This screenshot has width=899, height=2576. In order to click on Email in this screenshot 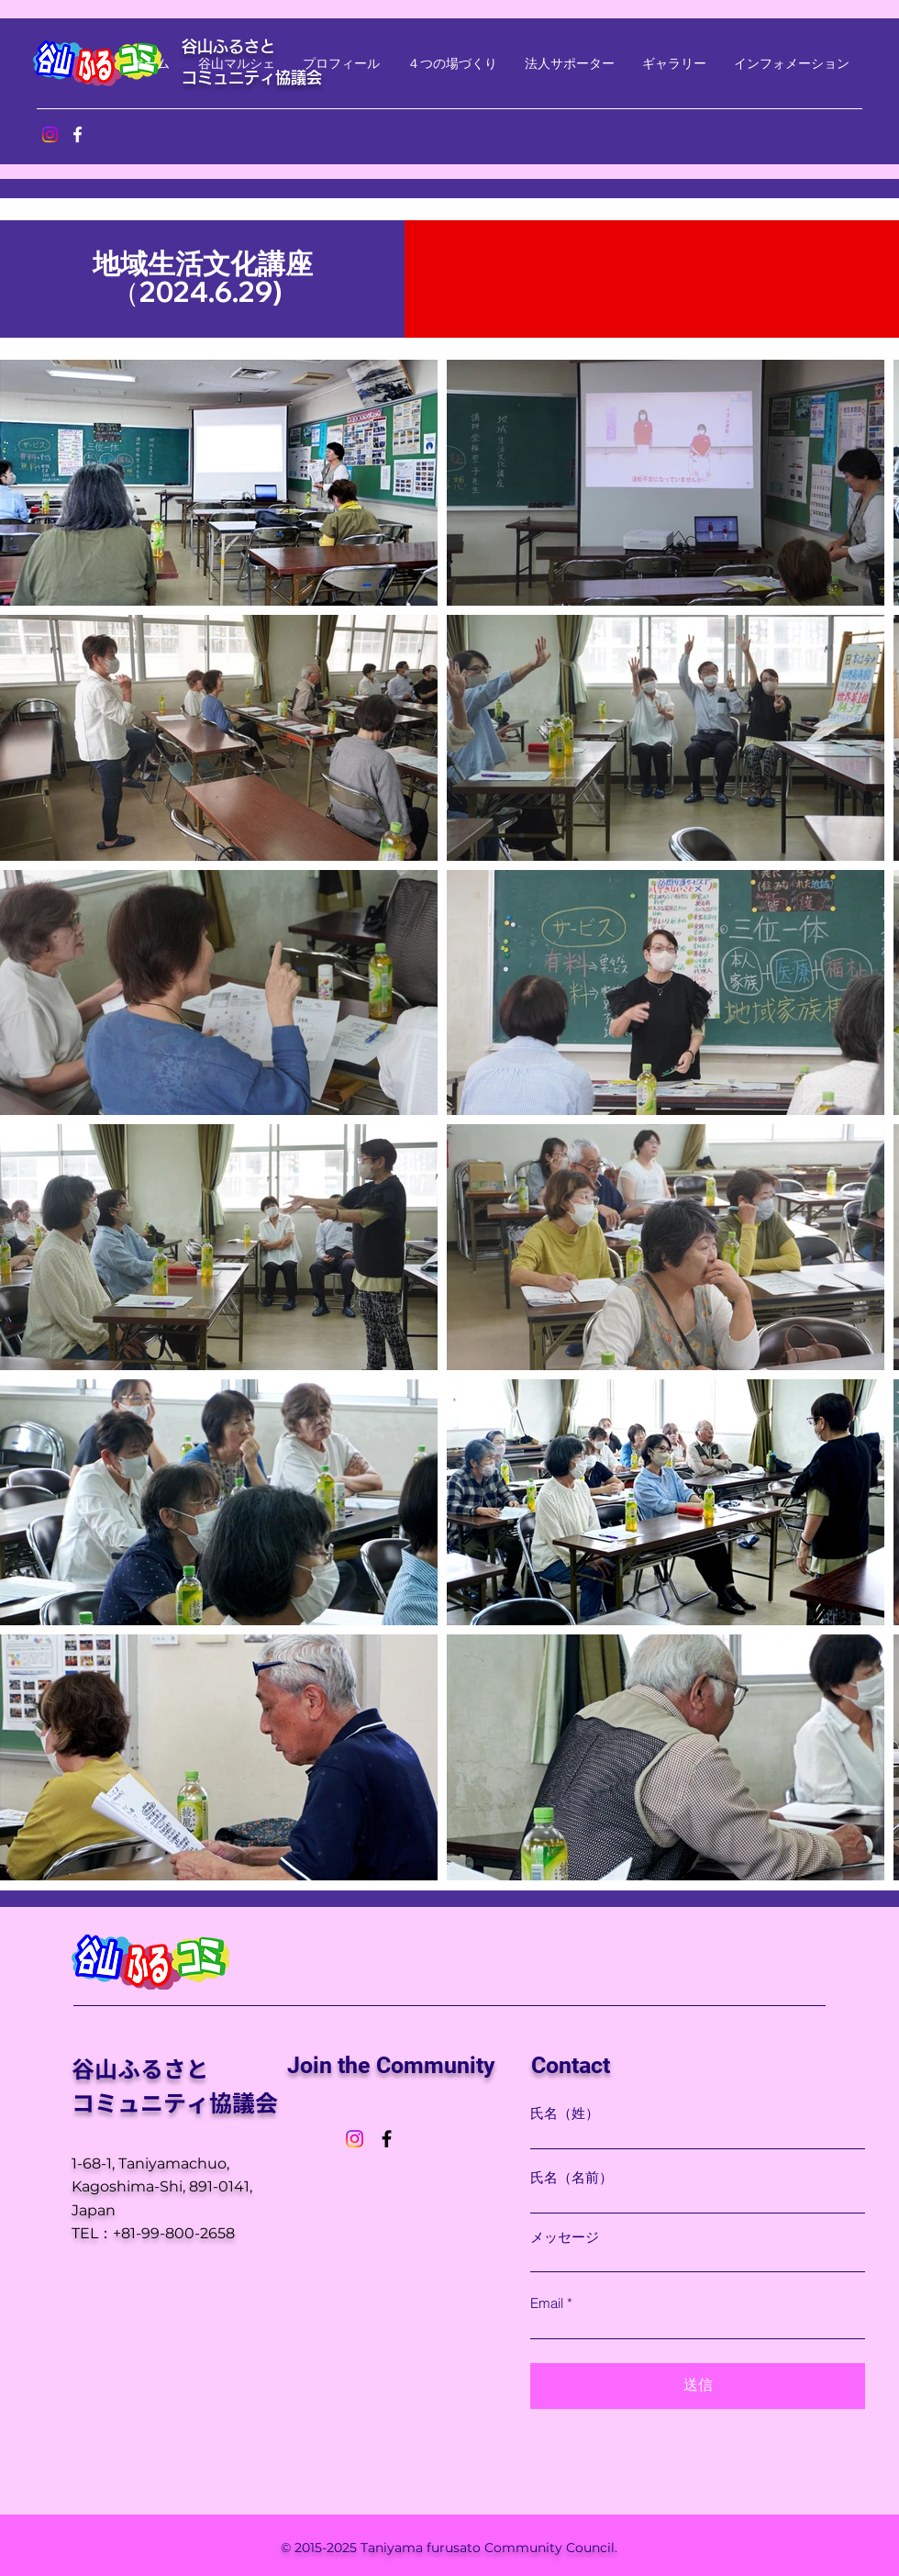, I will do `click(546, 2303)`.